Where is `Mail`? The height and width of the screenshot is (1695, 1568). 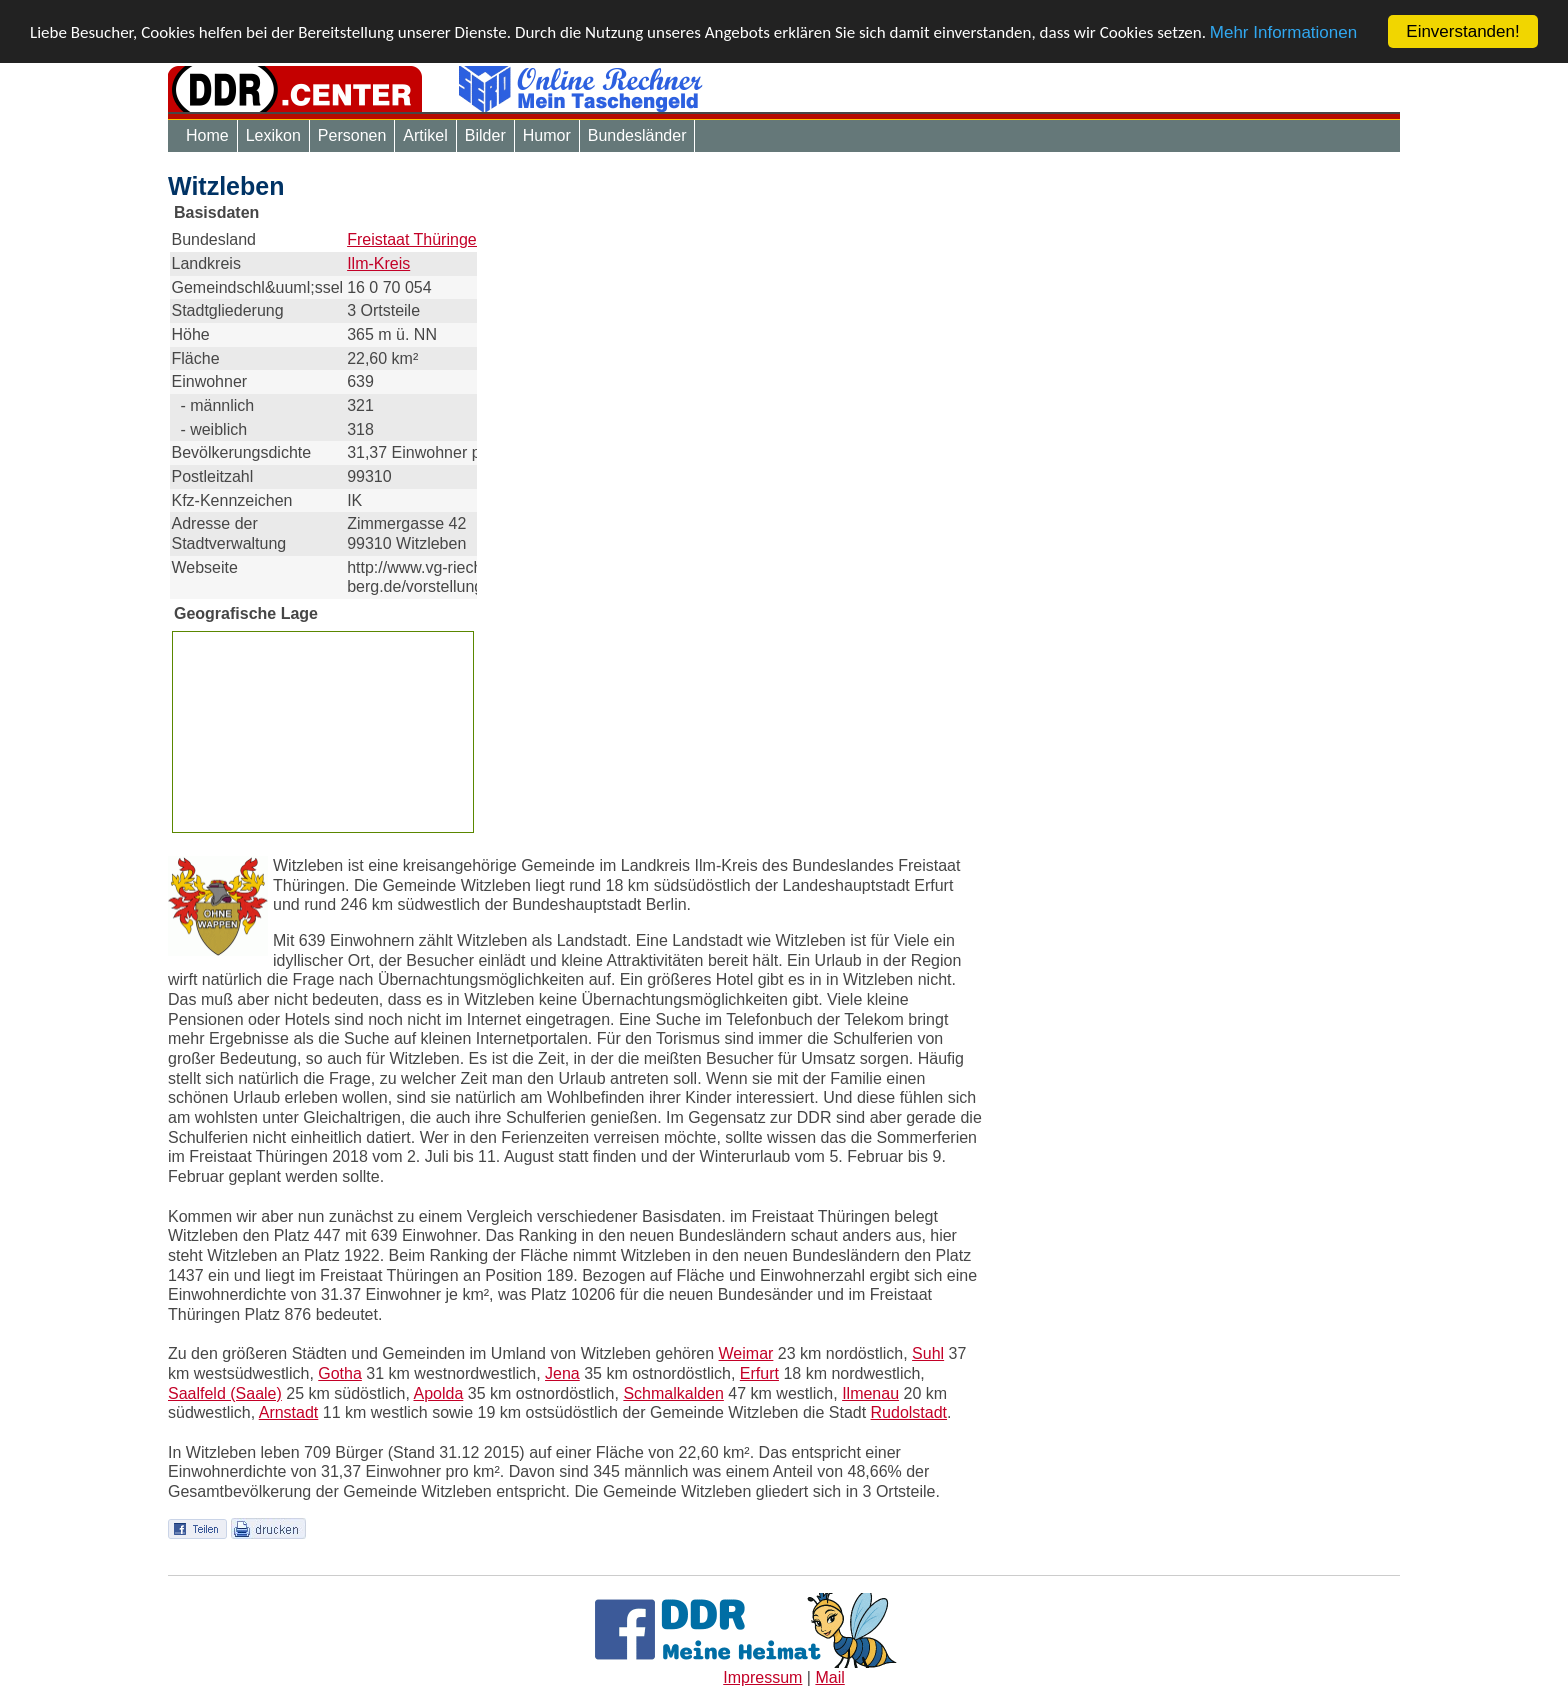 Mail is located at coordinates (829, 1677).